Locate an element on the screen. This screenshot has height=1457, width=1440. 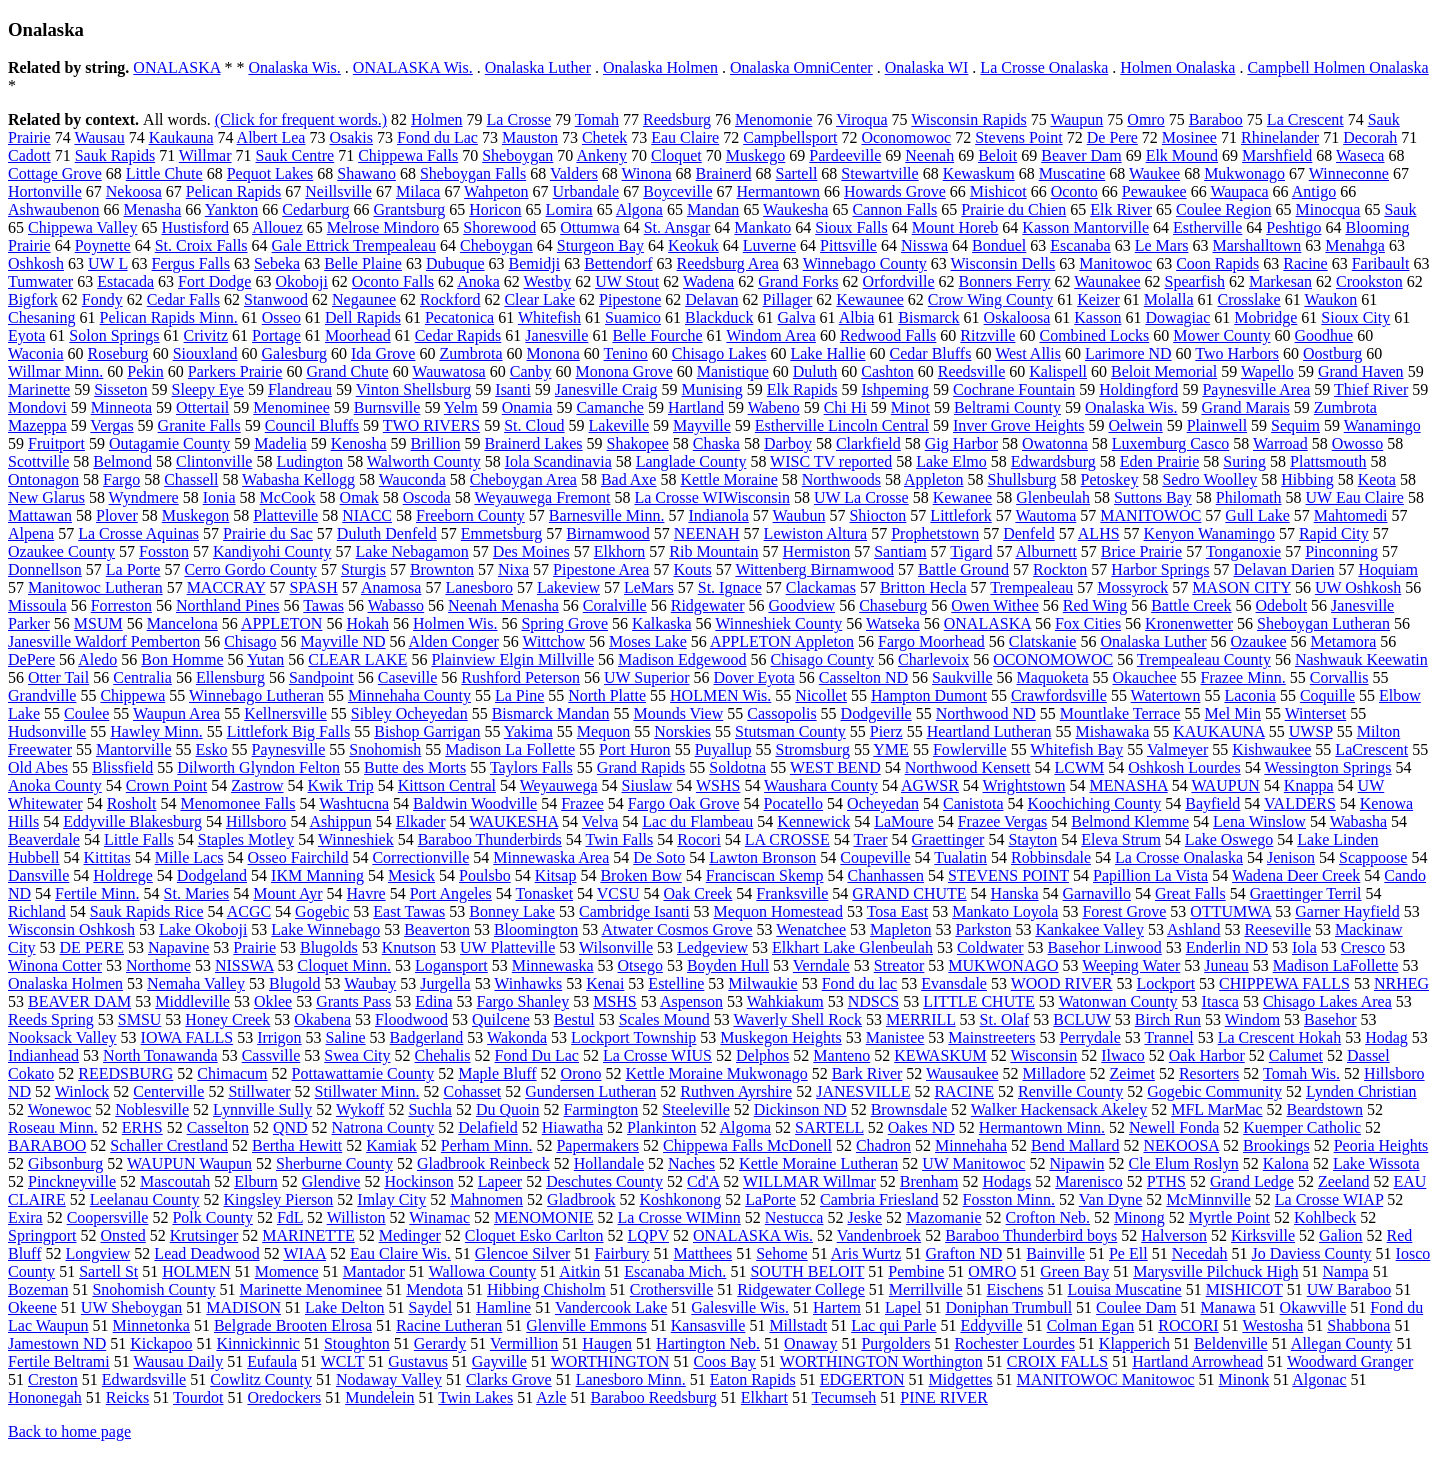
Sebeka is located at coordinates (277, 263).